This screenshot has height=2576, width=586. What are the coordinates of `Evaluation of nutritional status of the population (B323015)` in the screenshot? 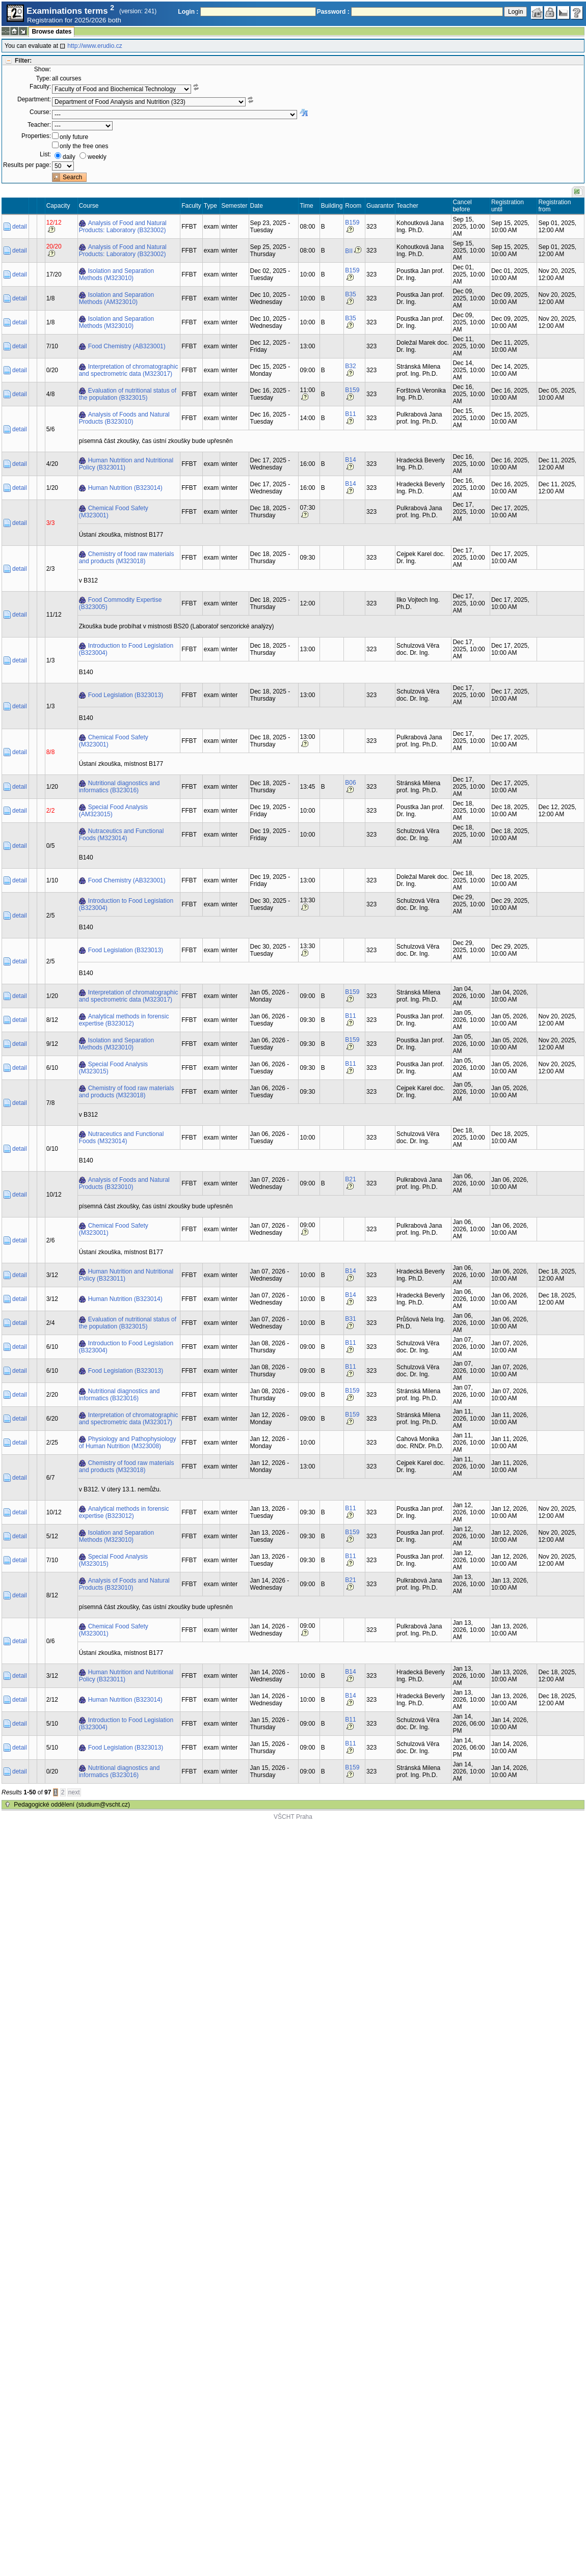 It's located at (127, 394).